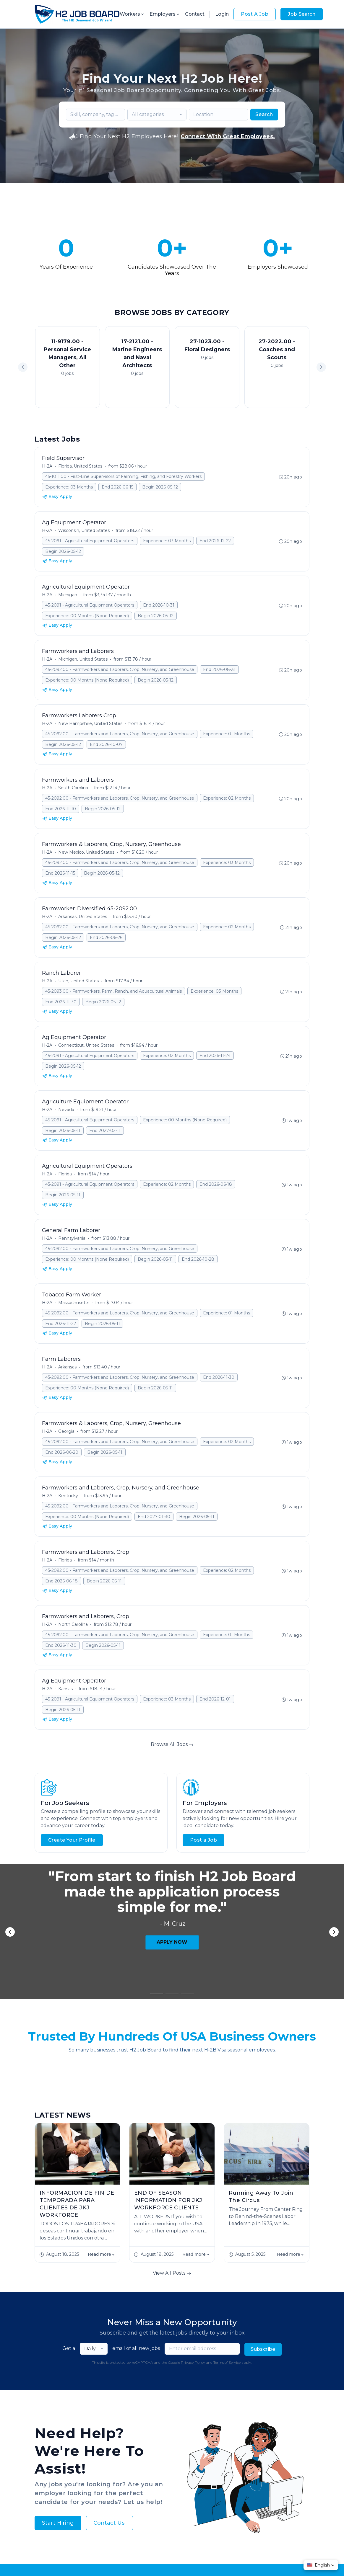  Describe the element at coordinates (226, 733) in the screenshot. I see `Experience: 01 Months` at that location.